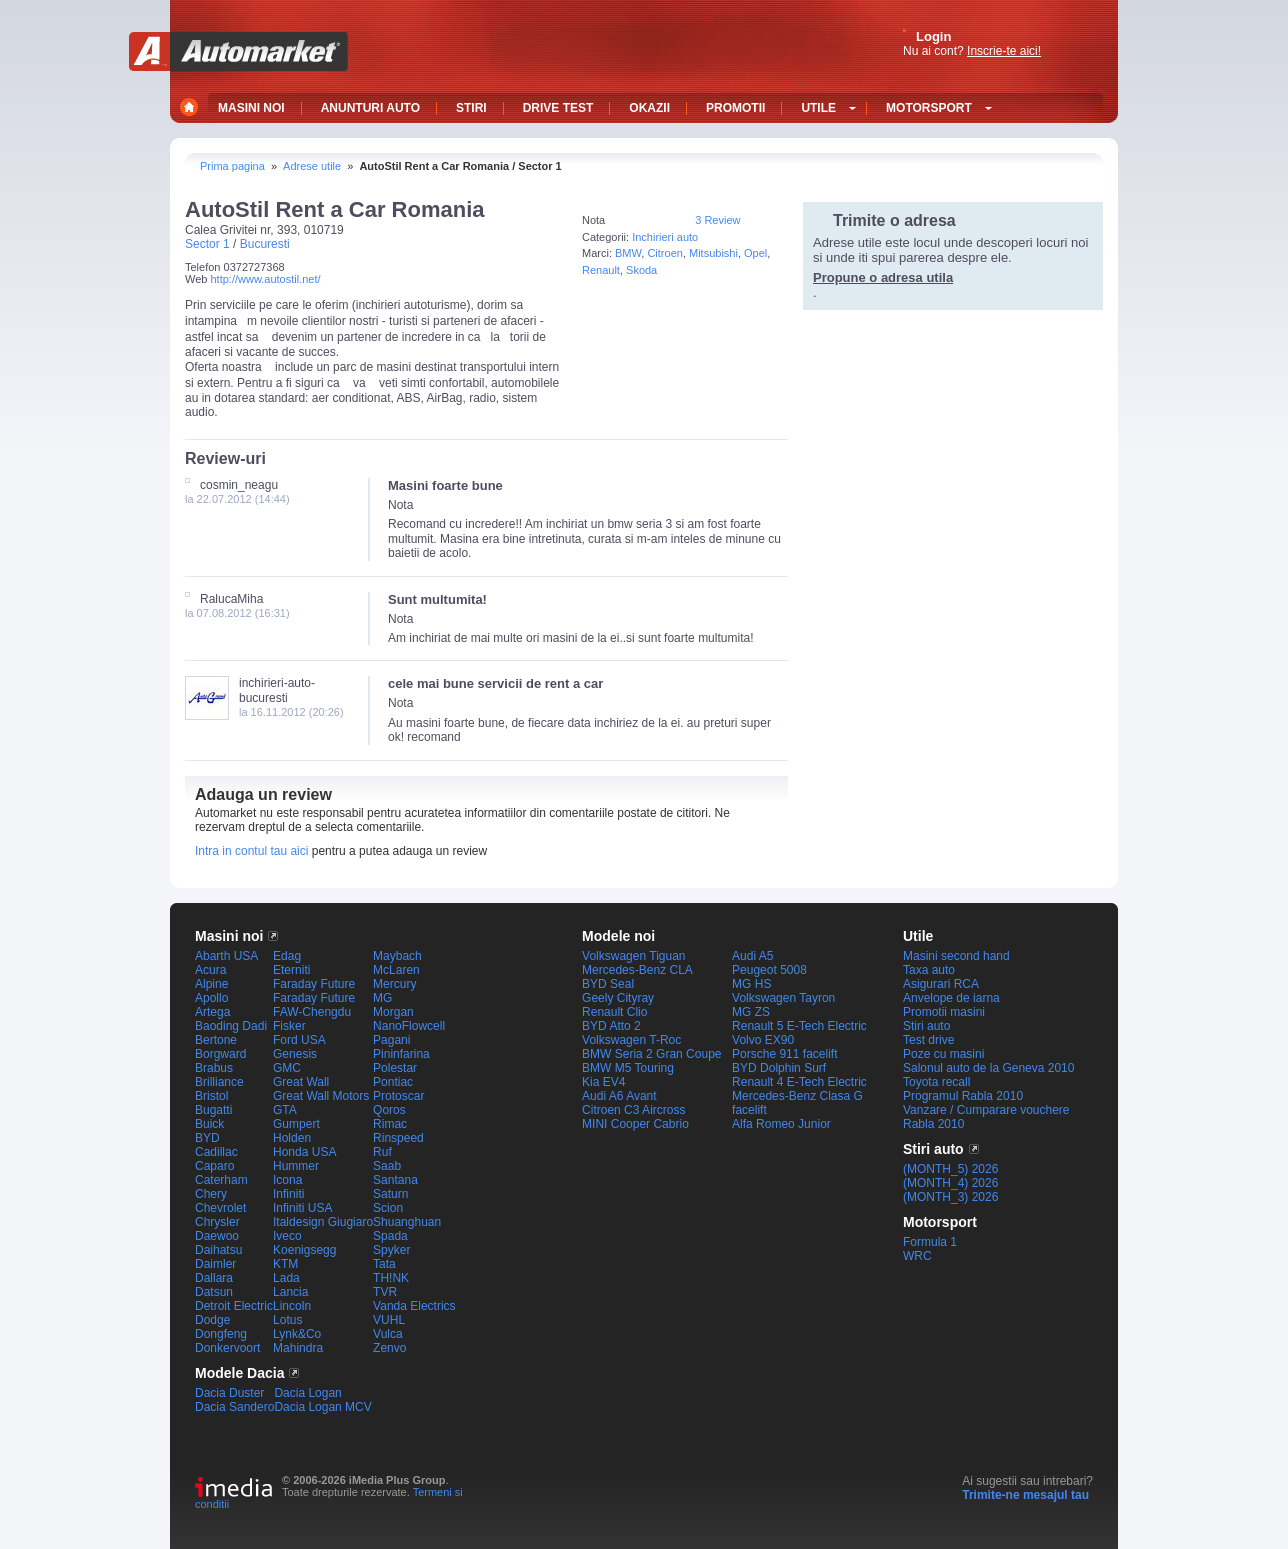 The width and height of the screenshot is (1288, 1549). Describe the element at coordinates (307, 1393) in the screenshot. I see `Dacia Logan` at that location.